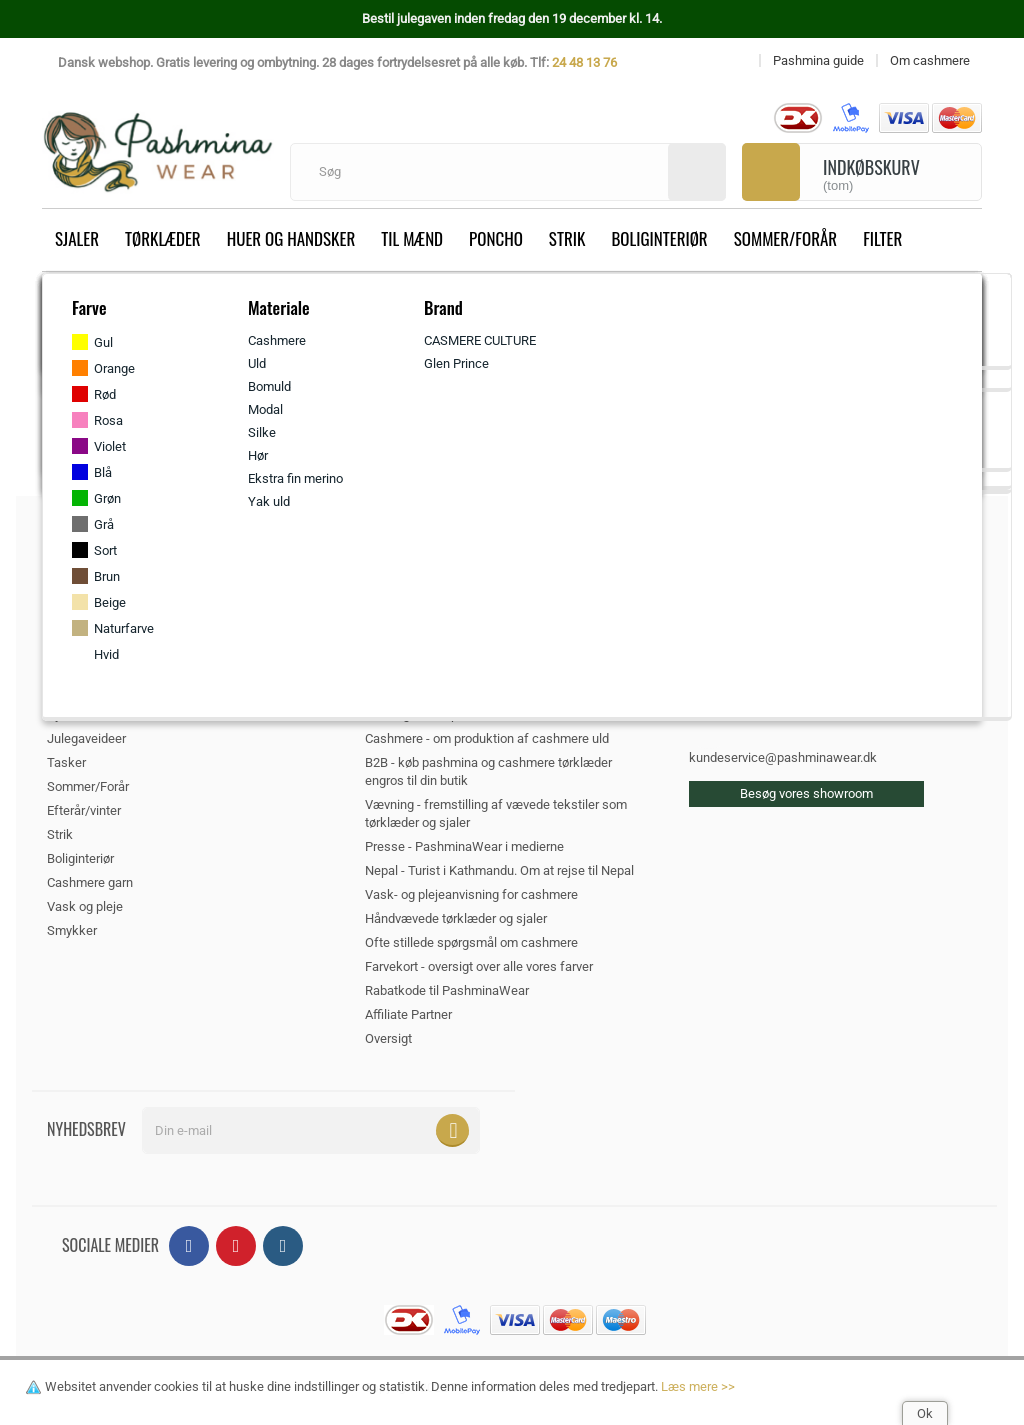  Describe the element at coordinates (410, 666) in the screenshot. I see `Pashmina guide` at that location.